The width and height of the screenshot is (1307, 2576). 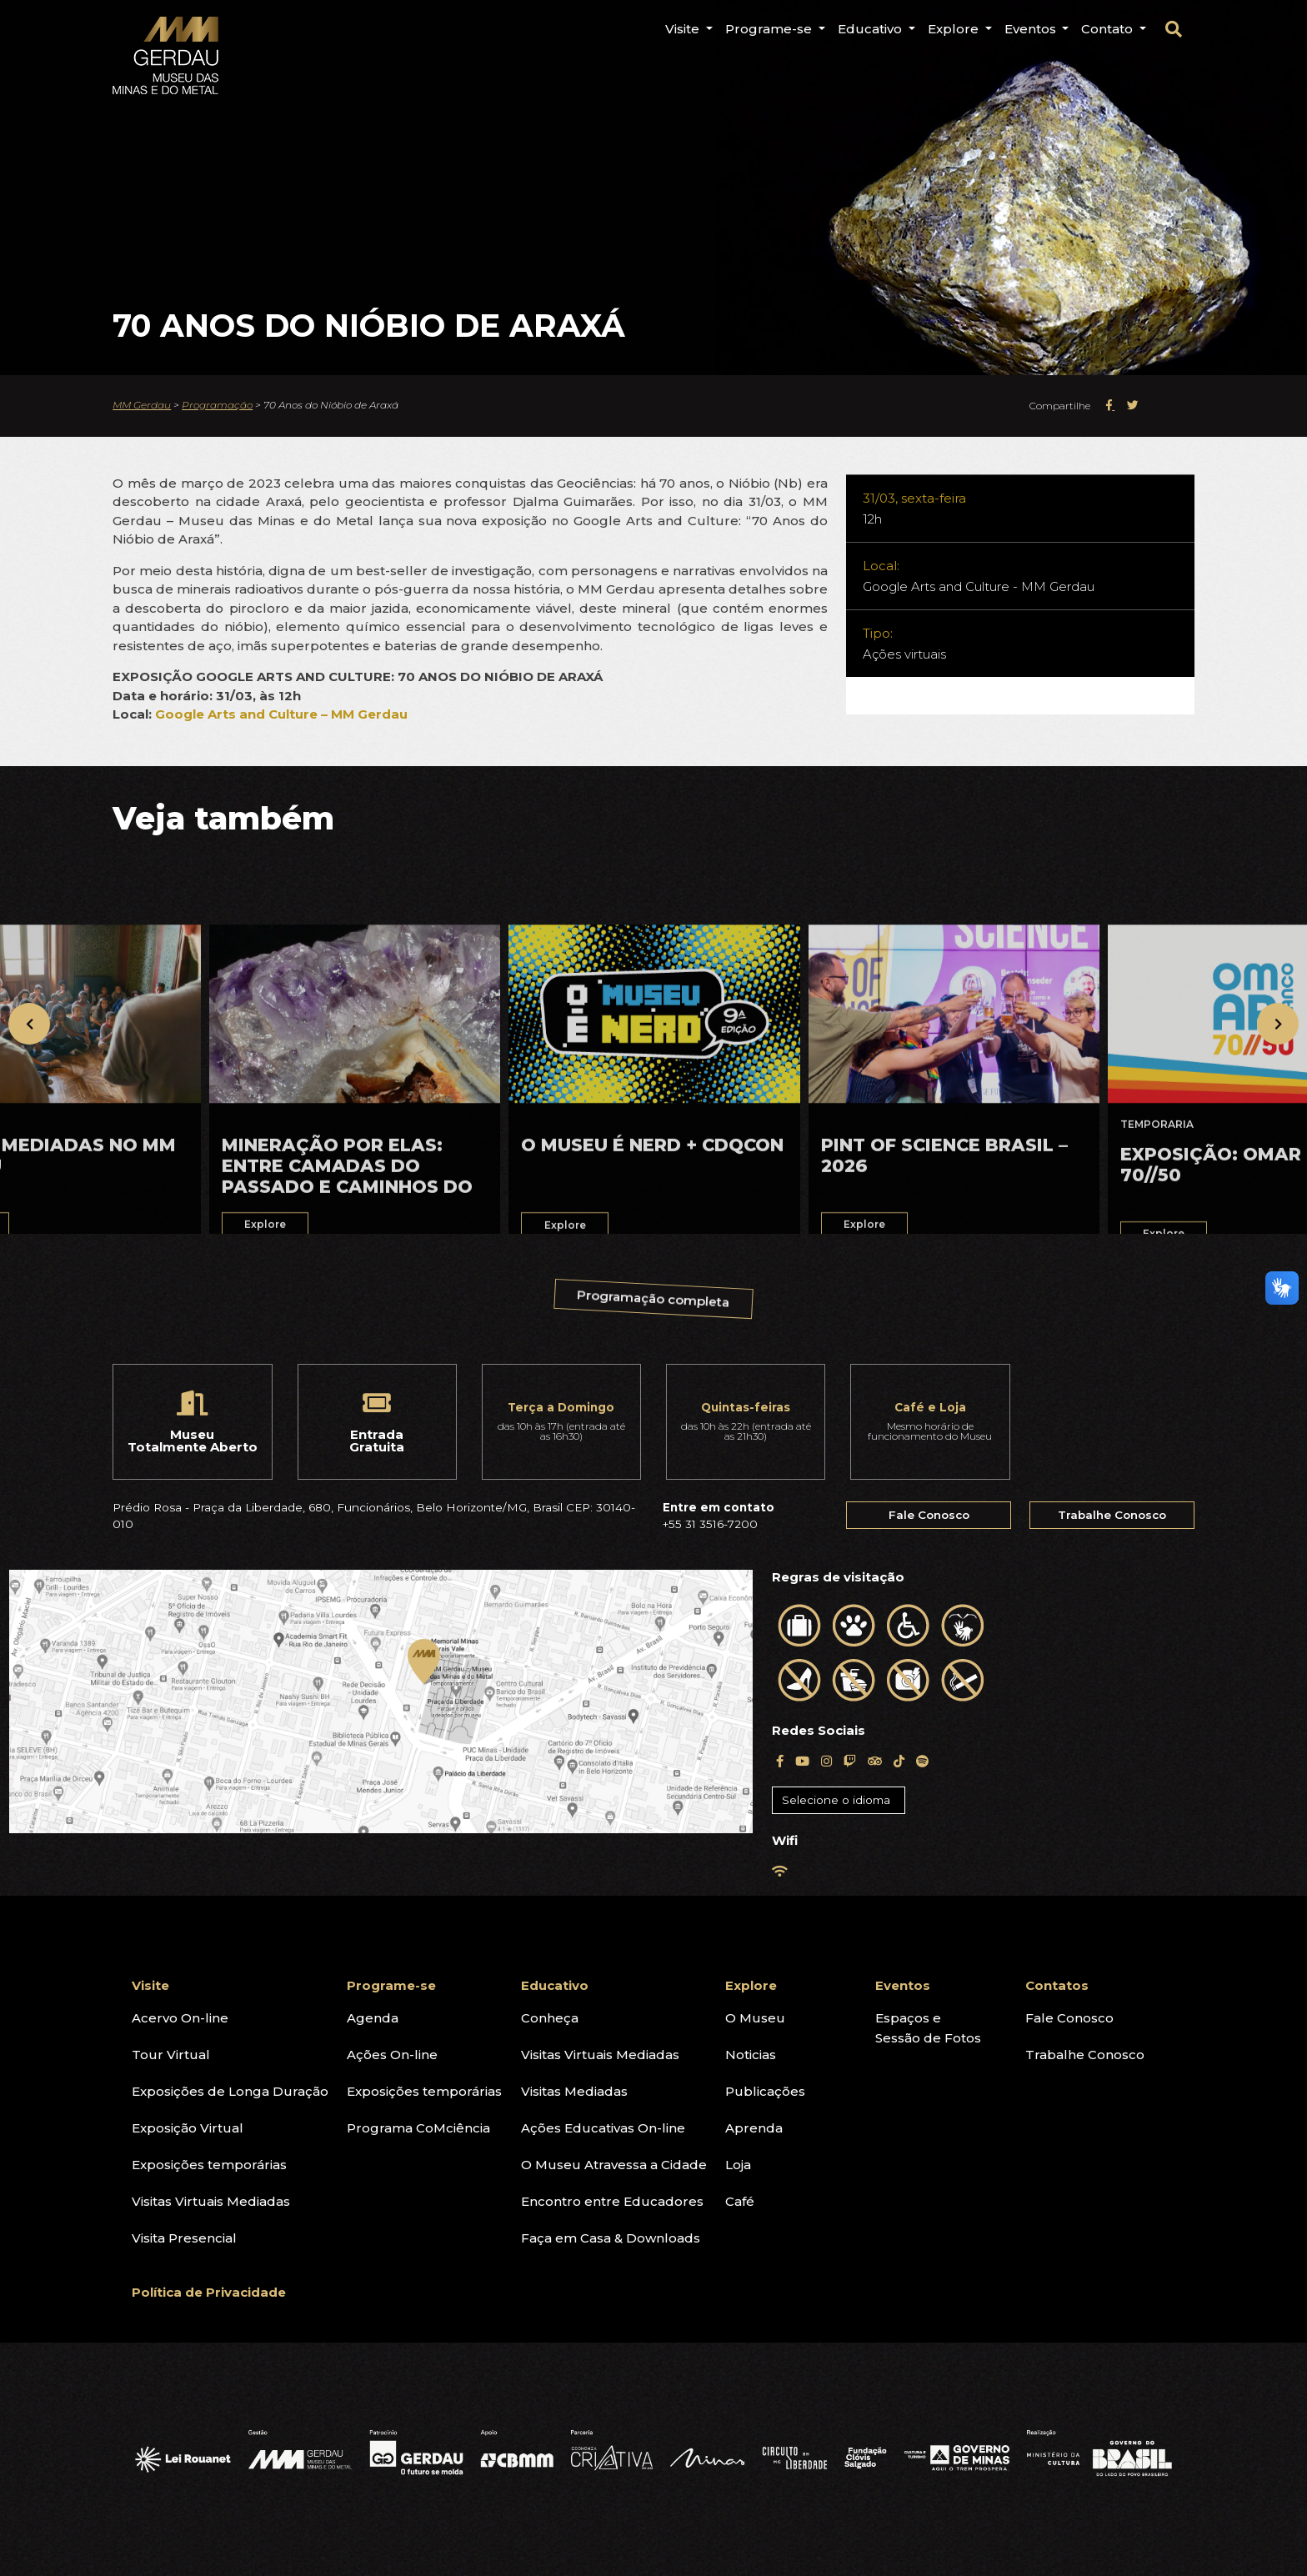 I want to click on Política de Privacidade, so click(x=209, y=2292).